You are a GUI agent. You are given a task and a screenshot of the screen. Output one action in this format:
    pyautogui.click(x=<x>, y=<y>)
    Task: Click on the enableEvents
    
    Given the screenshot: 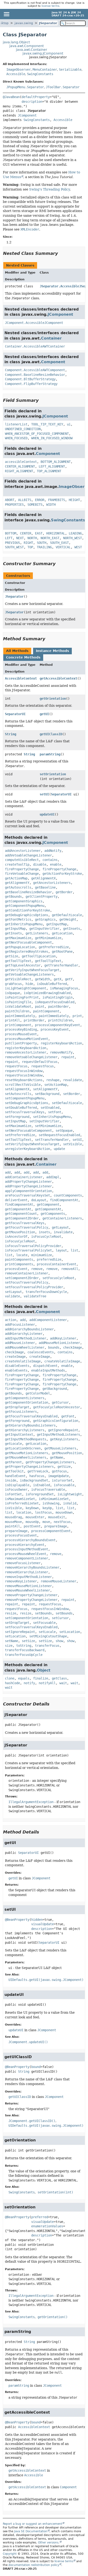 What is the action you would take?
    pyautogui.click(x=16, y=1370)
    